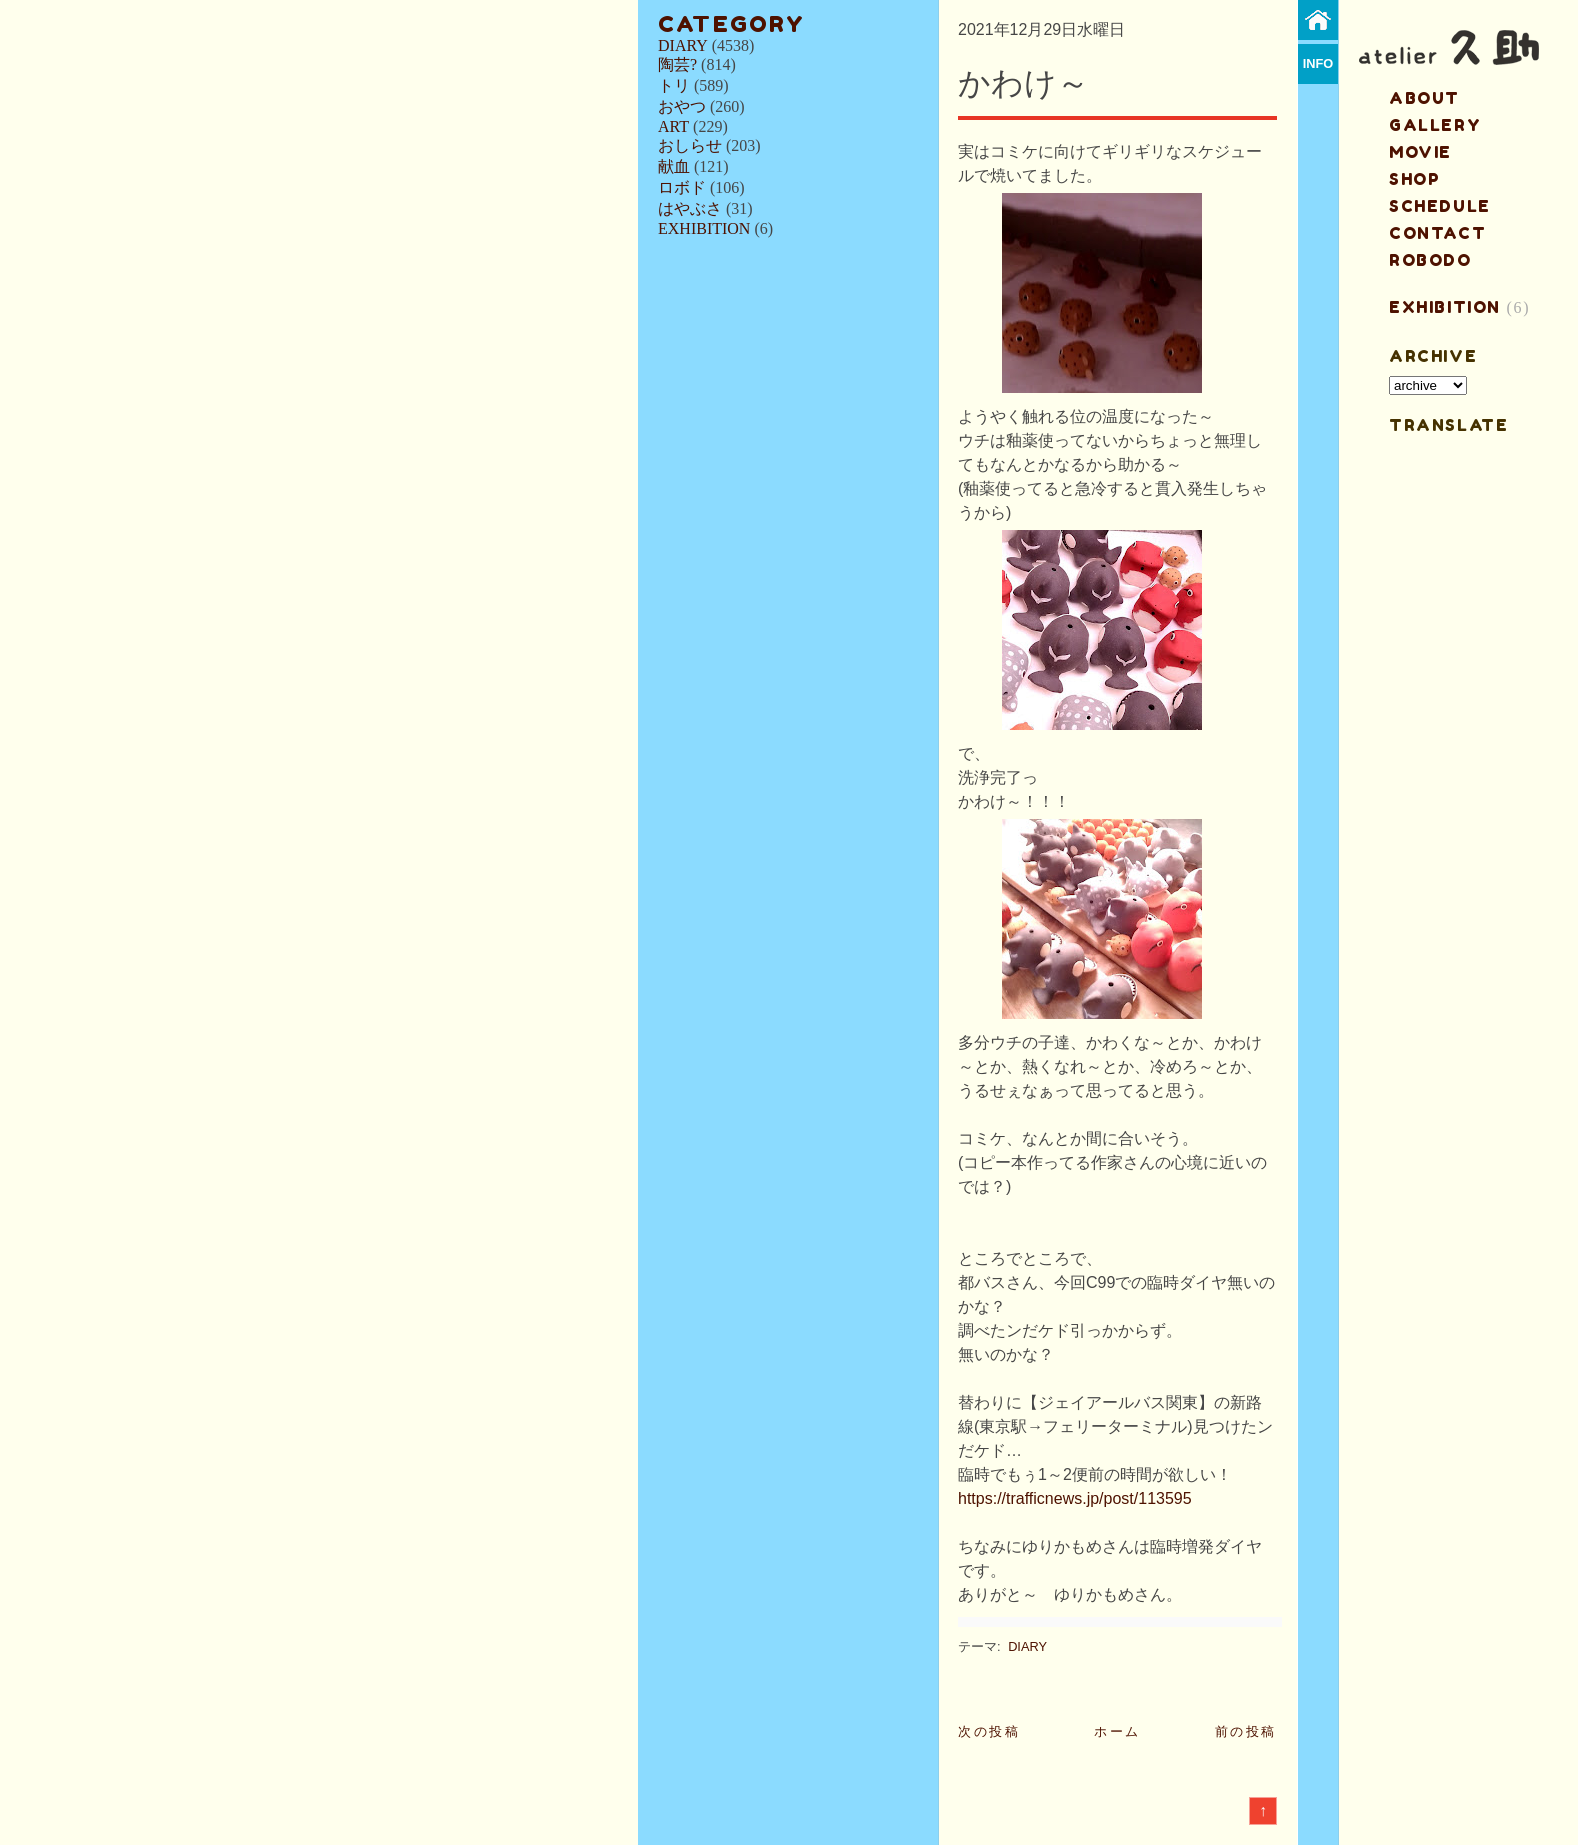 The width and height of the screenshot is (1578, 1845). Describe the element at coordinates (1420, 152) in the screenshot. I see `MOVIE` at that location.